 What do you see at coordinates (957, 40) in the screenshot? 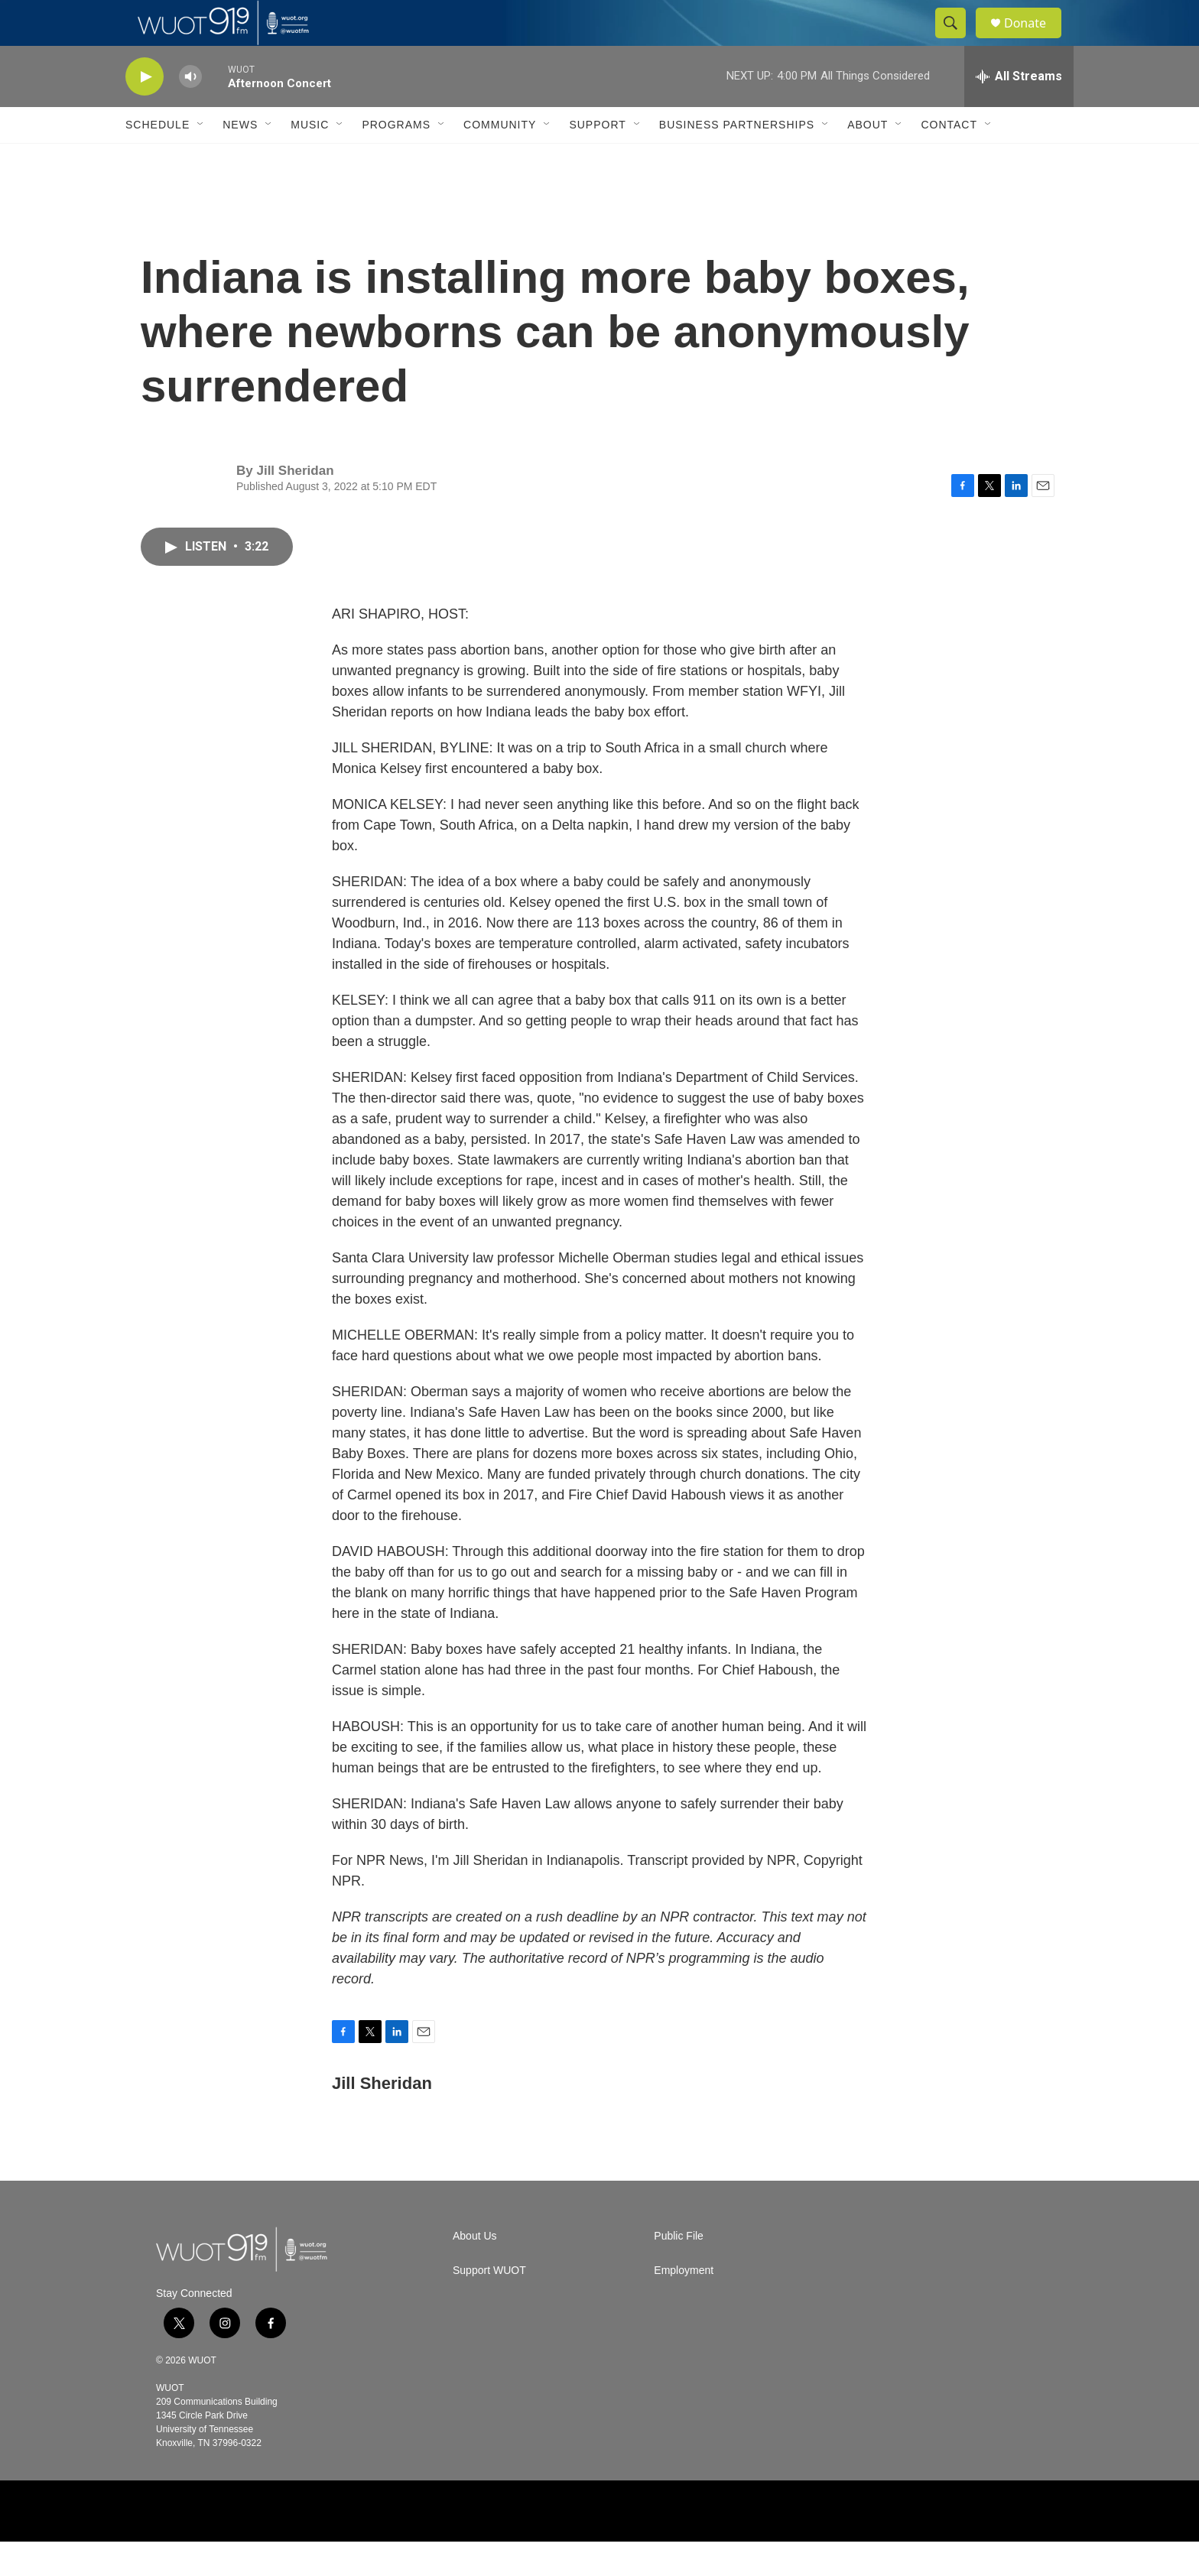
I see `[header-search-icon]` at bounding box center [957, 40].